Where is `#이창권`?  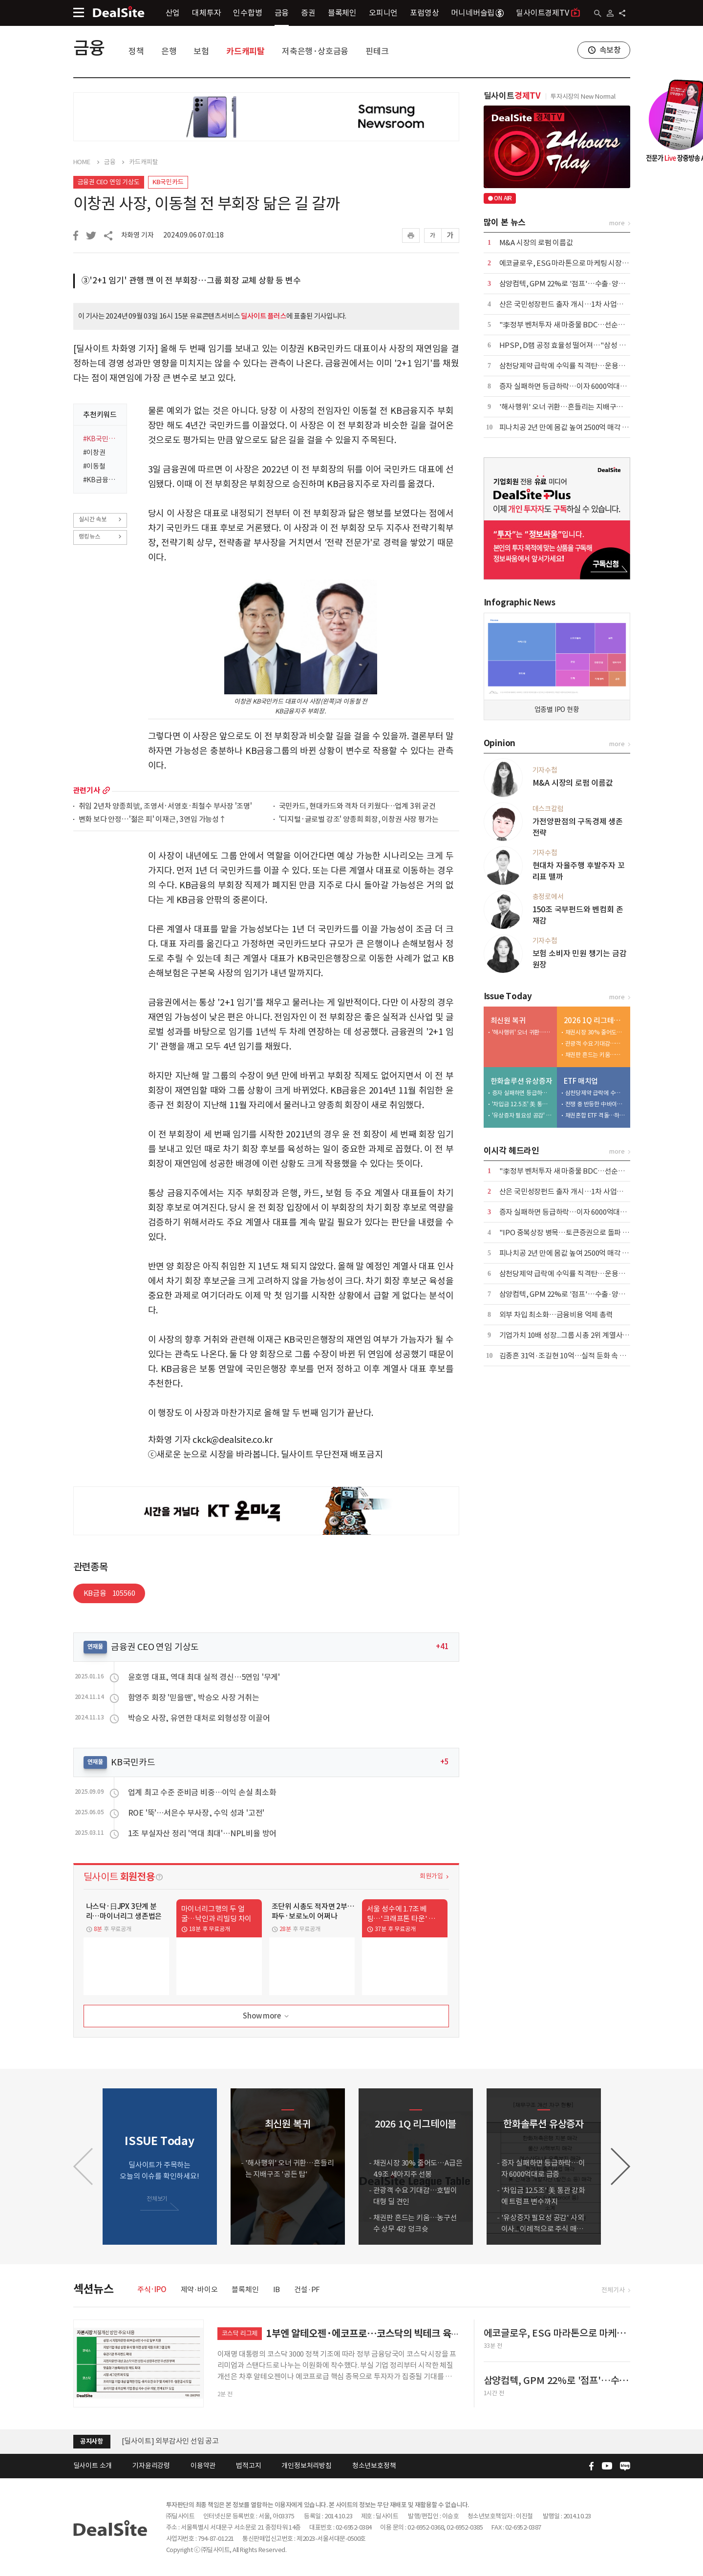 #이창권 is located at coordinates (94, 452).